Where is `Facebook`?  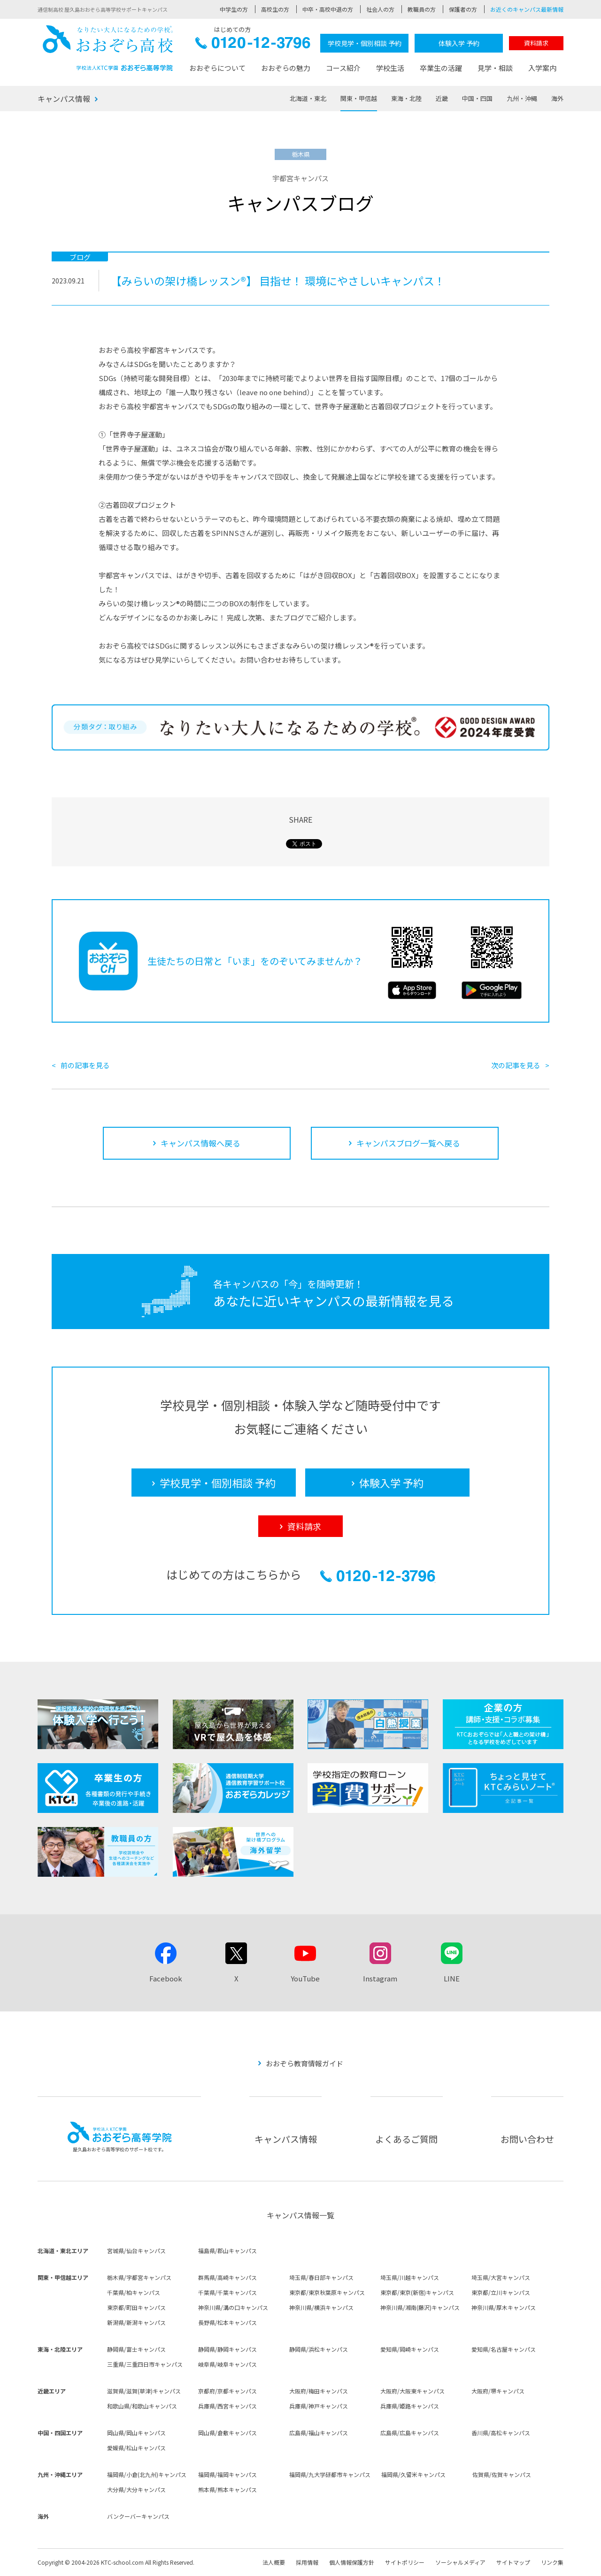 Facebook is located at coordinates (165, 1978).